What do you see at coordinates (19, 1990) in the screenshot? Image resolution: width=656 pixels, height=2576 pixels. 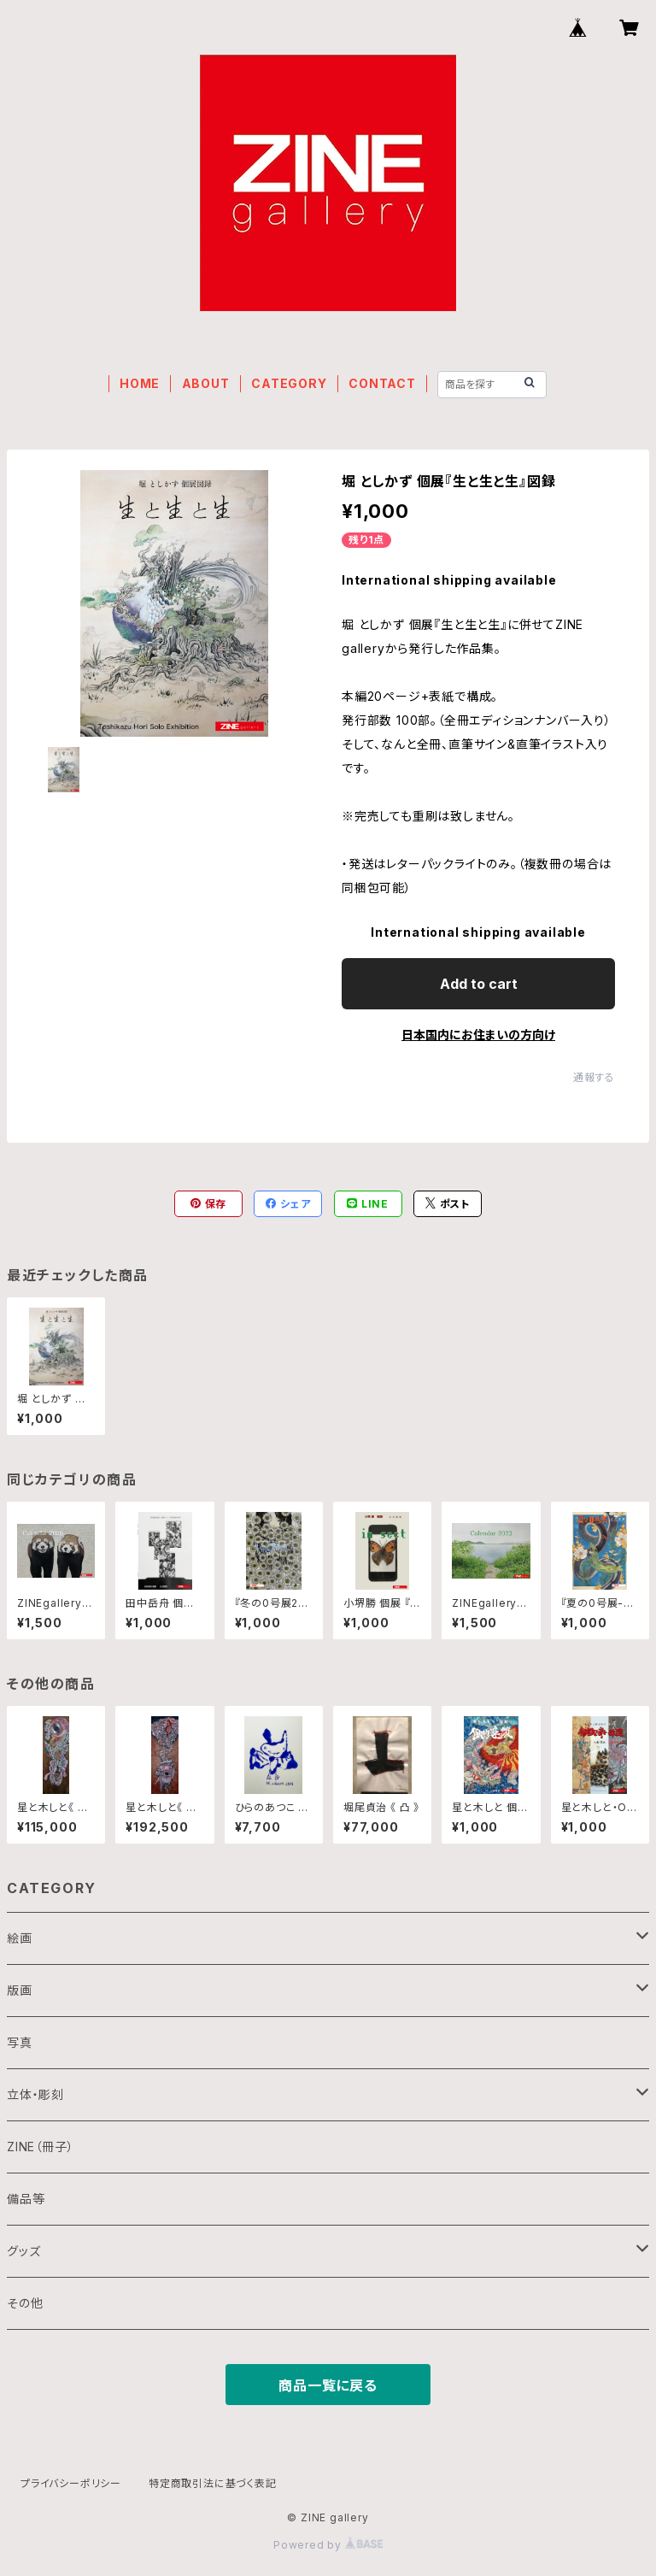 I see `版画` at bounding box center [19, 1990].